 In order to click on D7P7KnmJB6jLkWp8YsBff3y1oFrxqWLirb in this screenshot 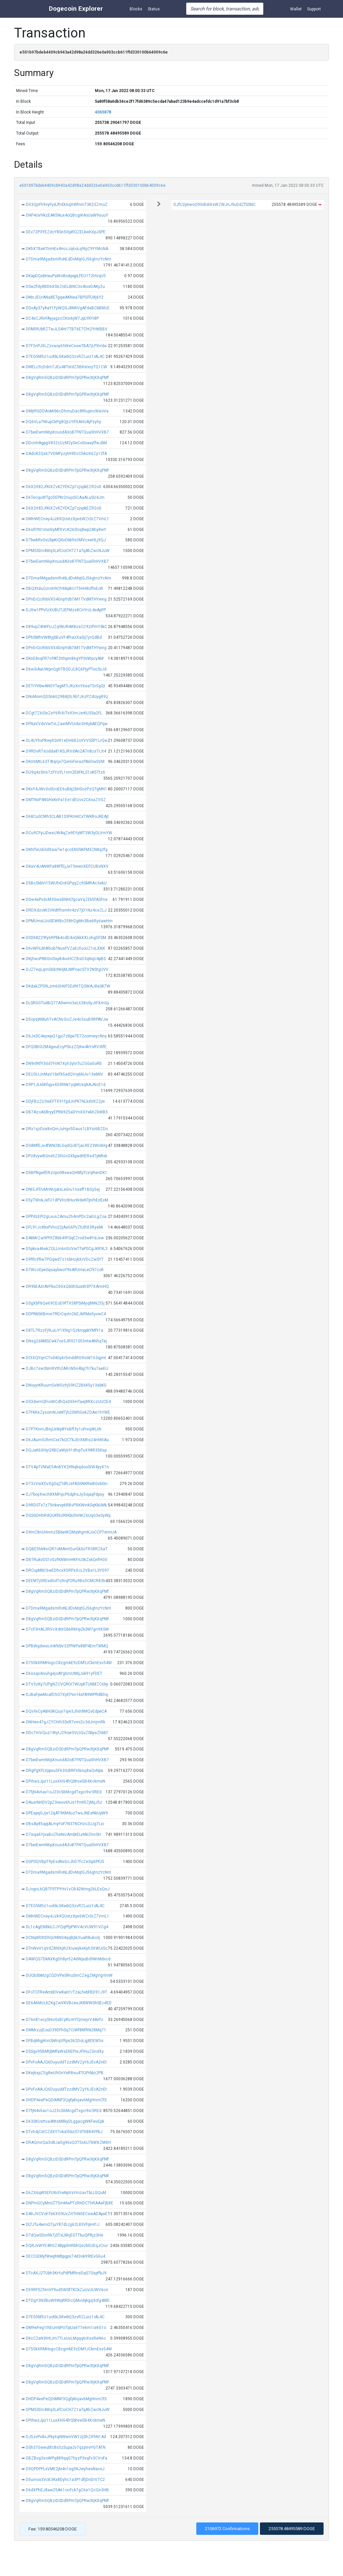, I will do `click(63, 1429)`.